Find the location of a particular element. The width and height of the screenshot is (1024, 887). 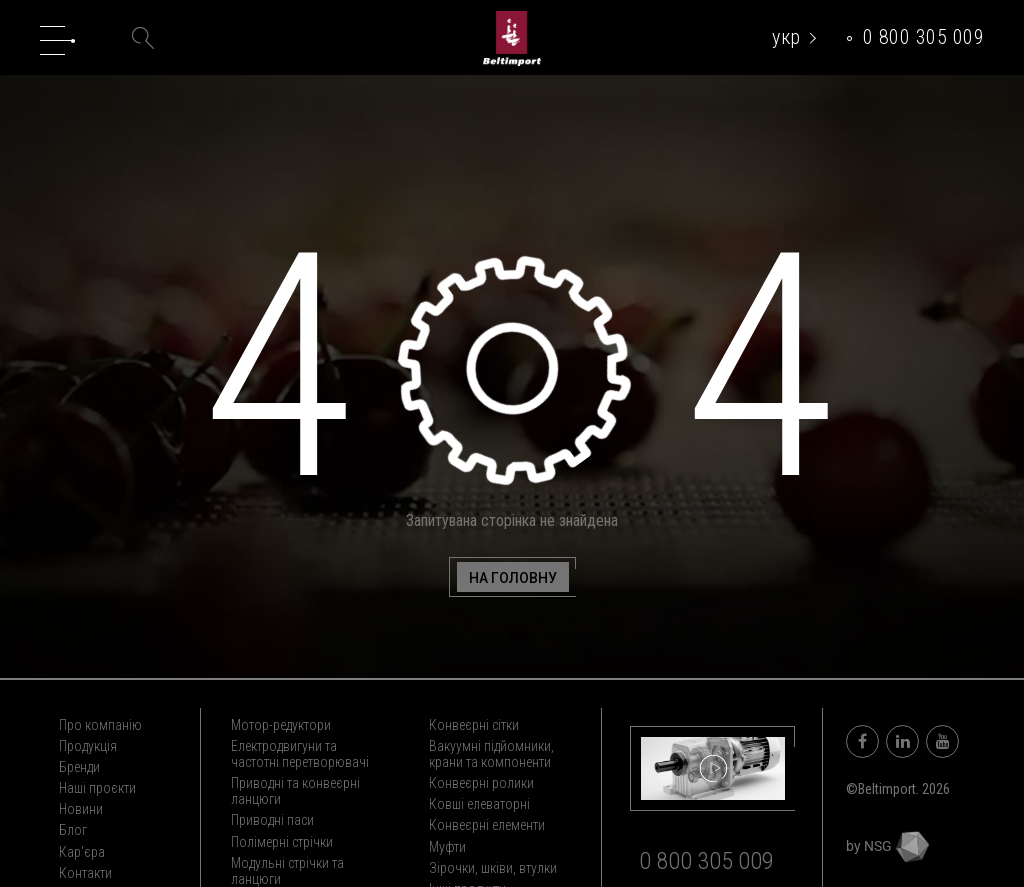

Зірочки, шківи, втулки is located at coordinates (493, 868).